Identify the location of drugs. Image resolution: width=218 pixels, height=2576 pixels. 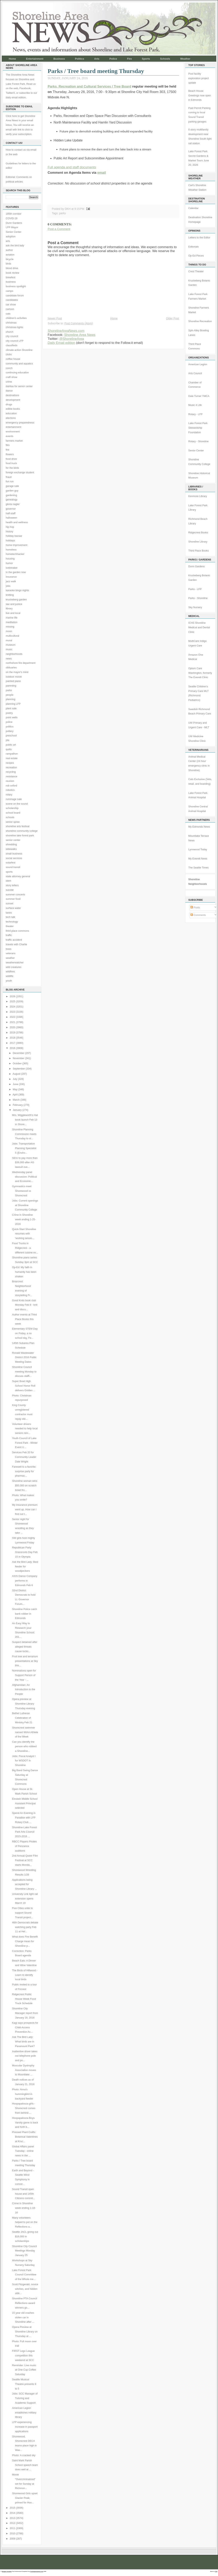
(9, 404).